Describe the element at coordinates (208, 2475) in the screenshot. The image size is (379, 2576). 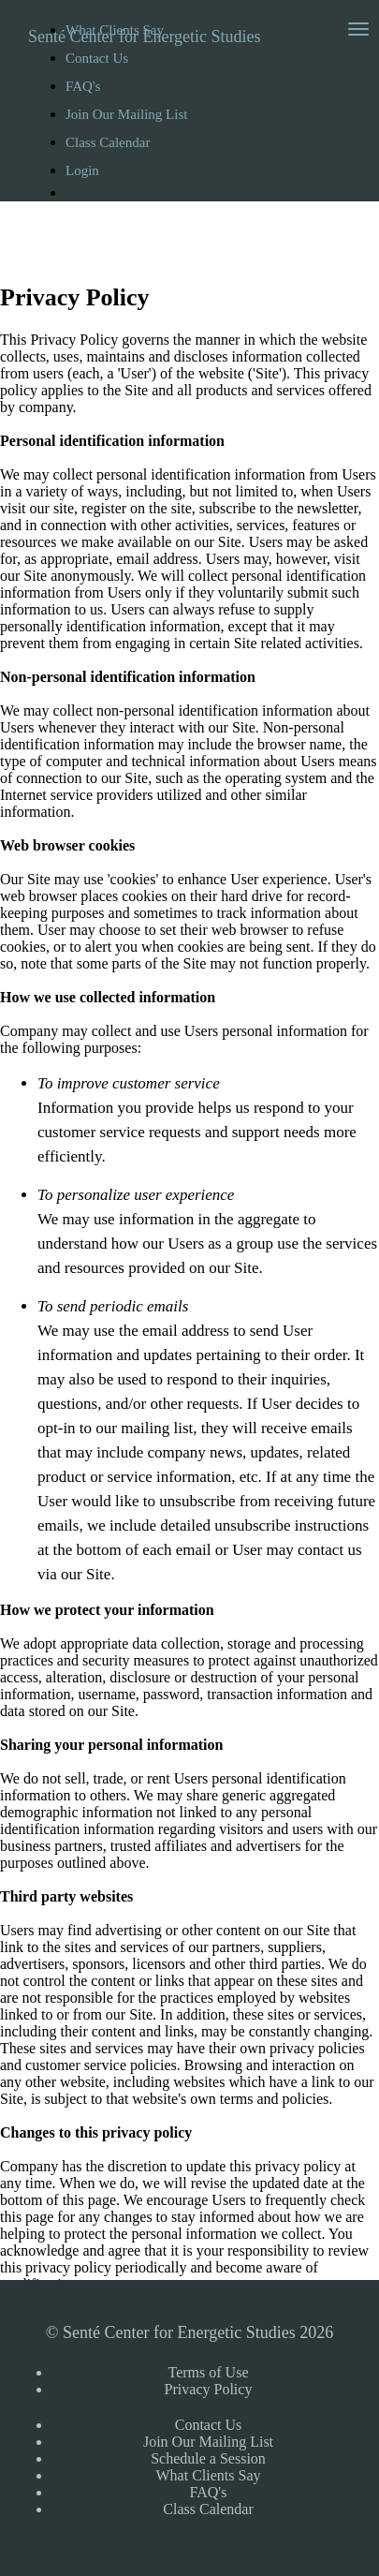
I see `What Clients Say` at that location.